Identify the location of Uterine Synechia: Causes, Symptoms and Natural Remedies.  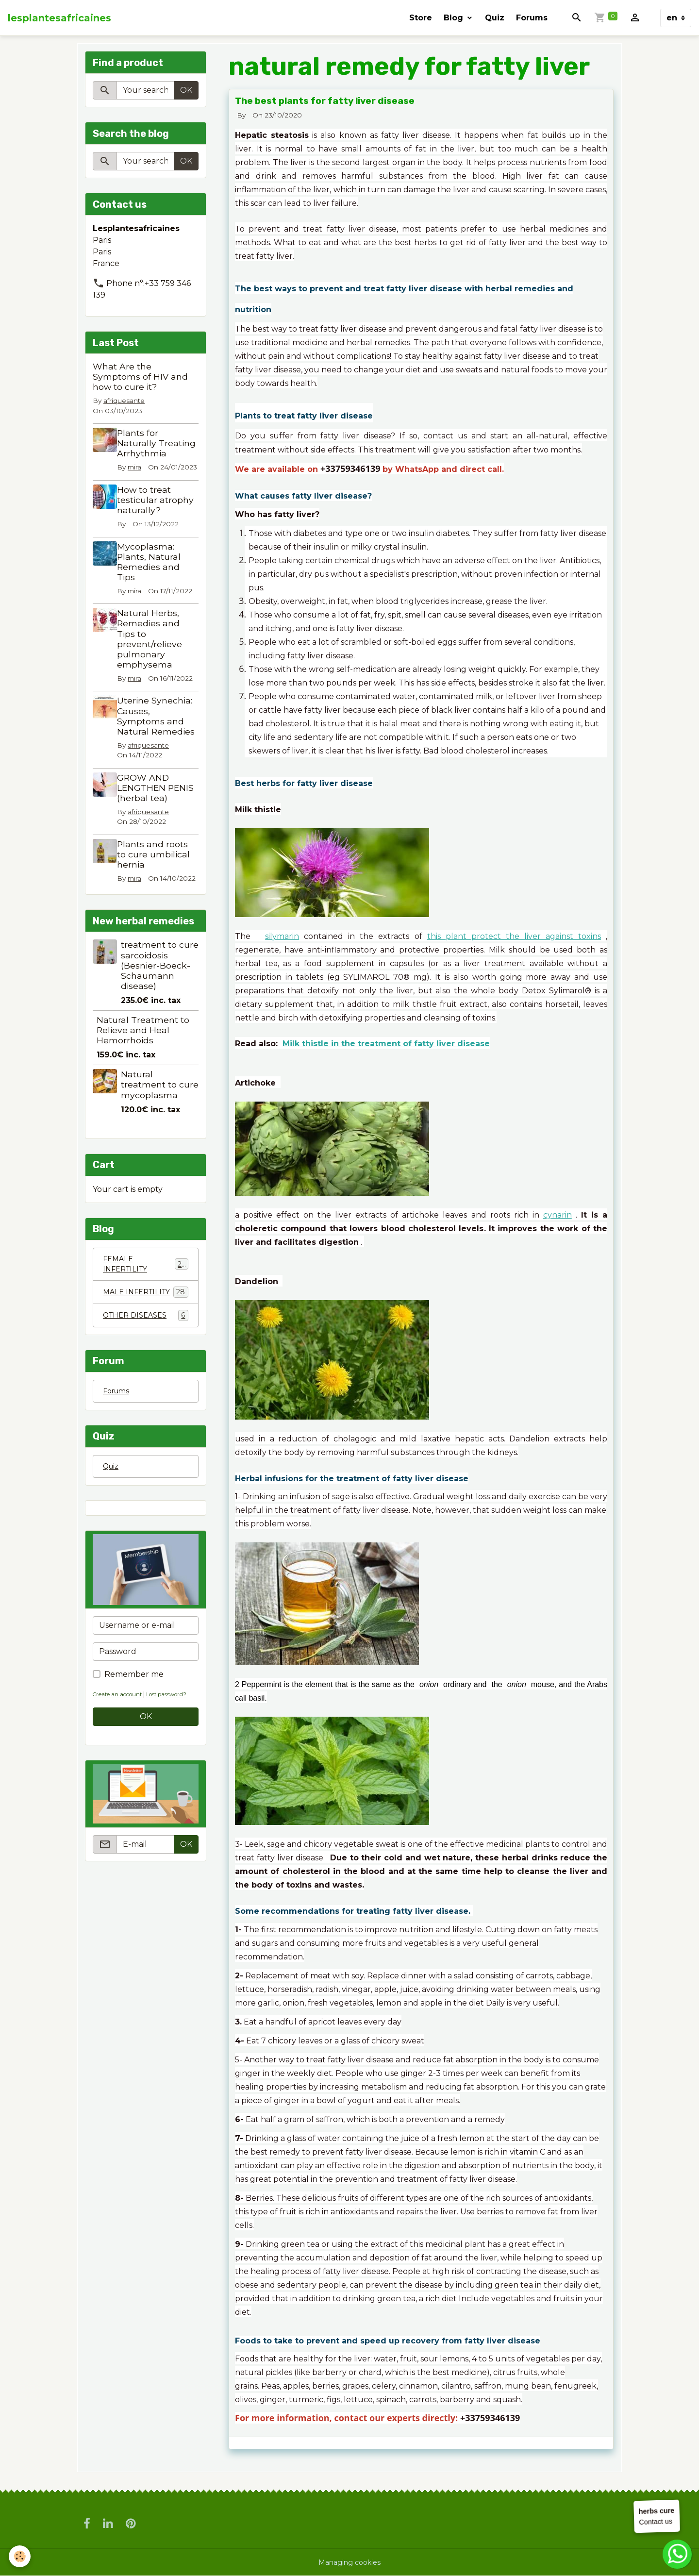
(160, 736).